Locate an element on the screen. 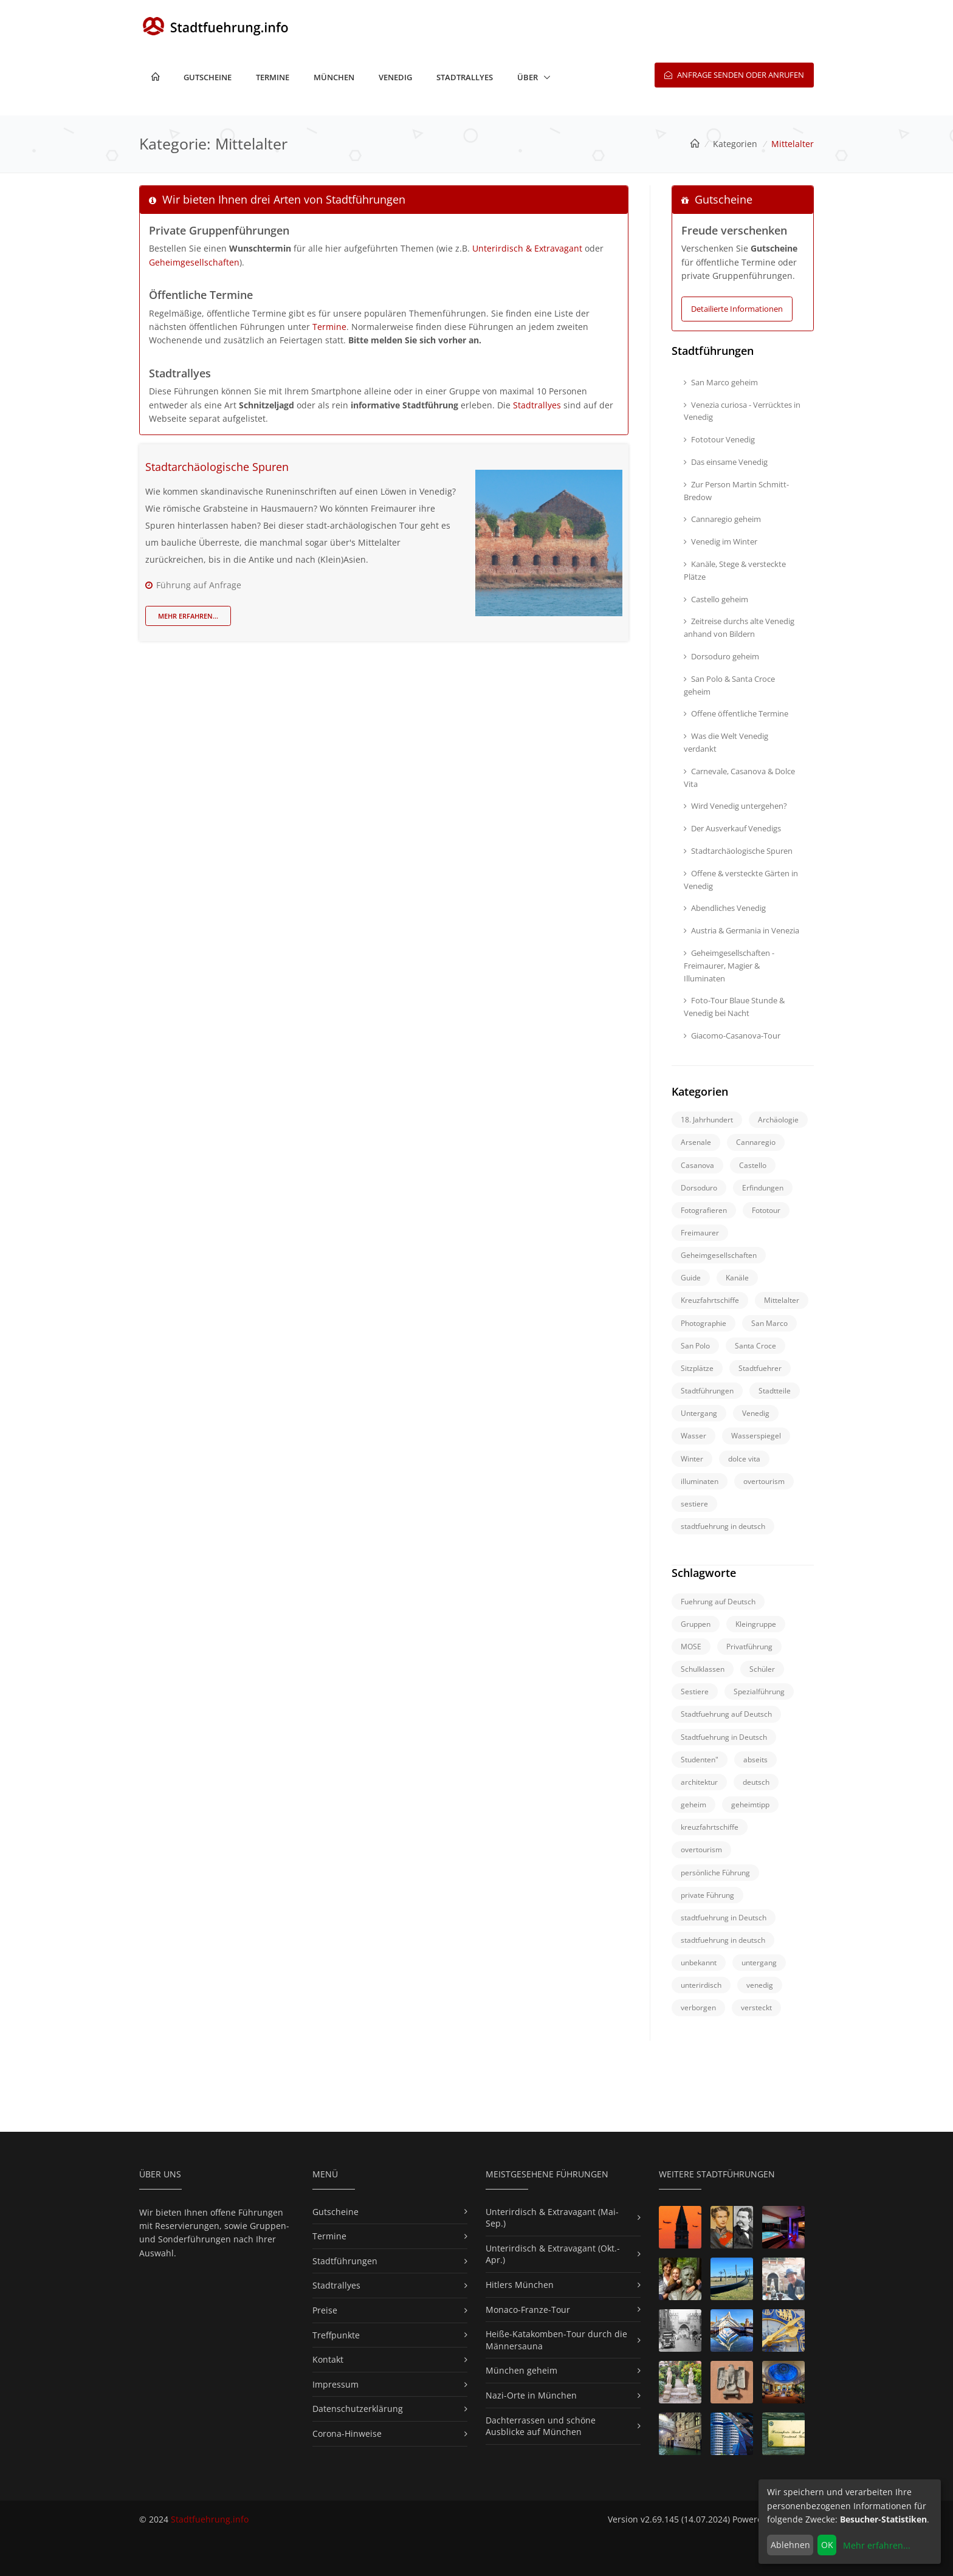 Image resolution: width=953 pixels, height=2576 pixels. stadtfuehrung in deutsch is located at coordinates (723, 1526).